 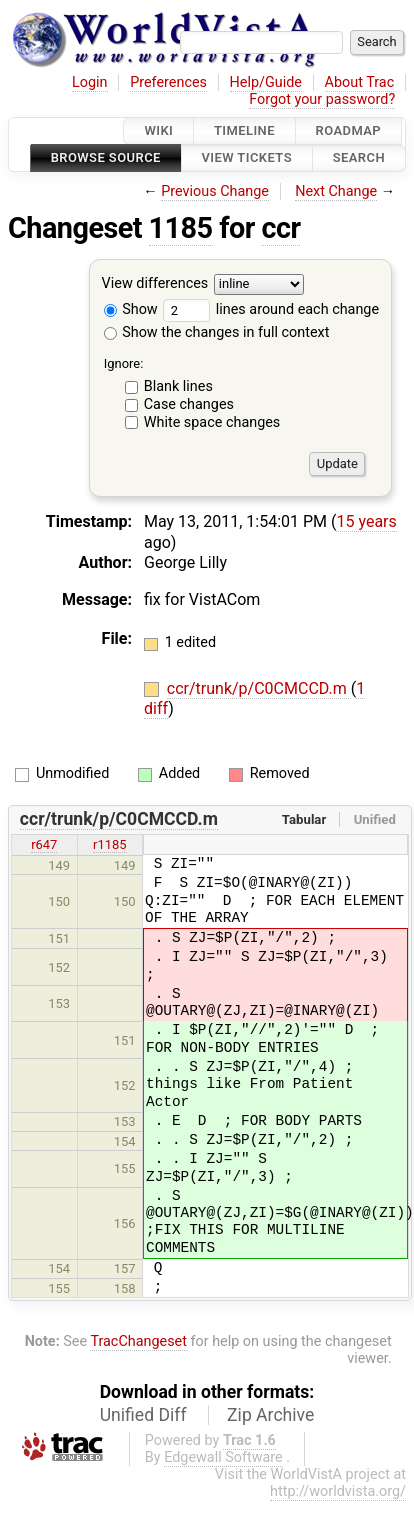 What do you see at coordinates (158, 130) in the screenshot?
I see `Wiki` at bounding box center [158, 130].